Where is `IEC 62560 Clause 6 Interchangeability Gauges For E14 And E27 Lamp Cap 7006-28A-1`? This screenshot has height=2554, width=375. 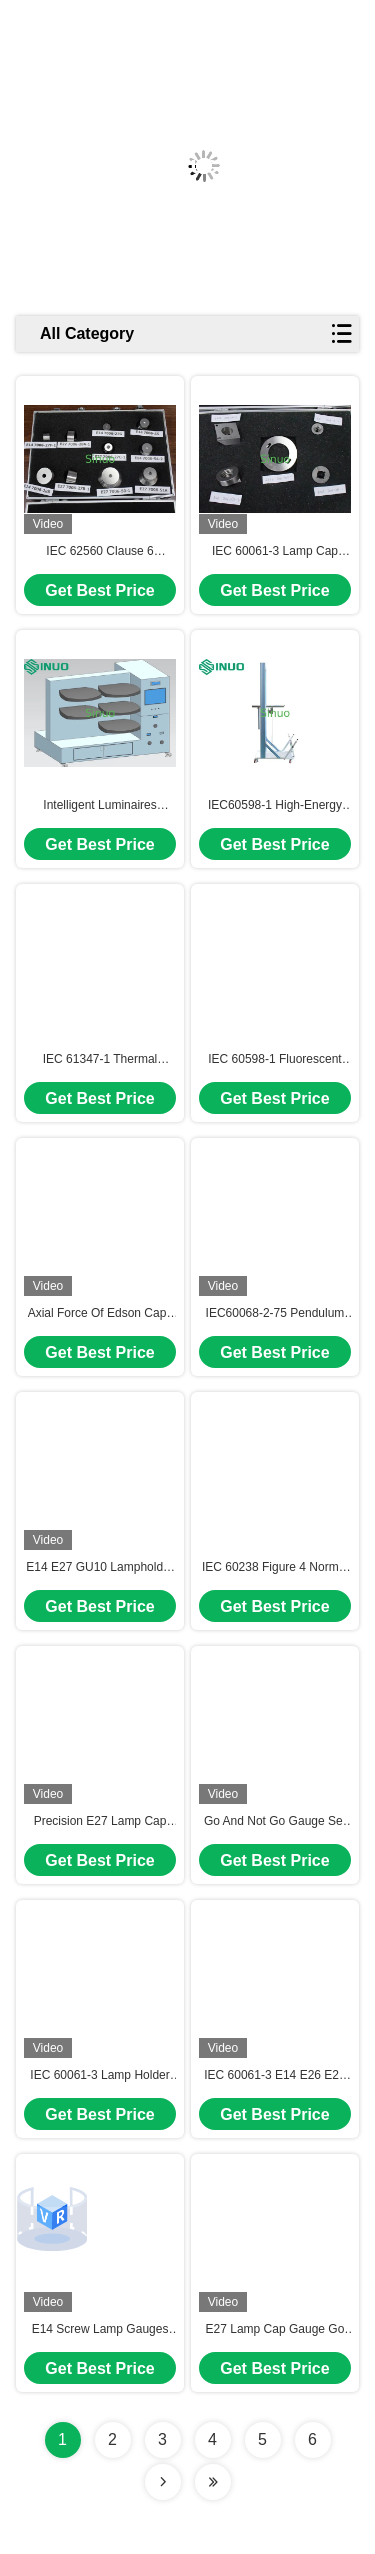
IEC 62560 Clause 6 Interchangeability Gauges For E14 And E27 Lamp Cap 7006-28A-1 is located at coordinates (100, 552).